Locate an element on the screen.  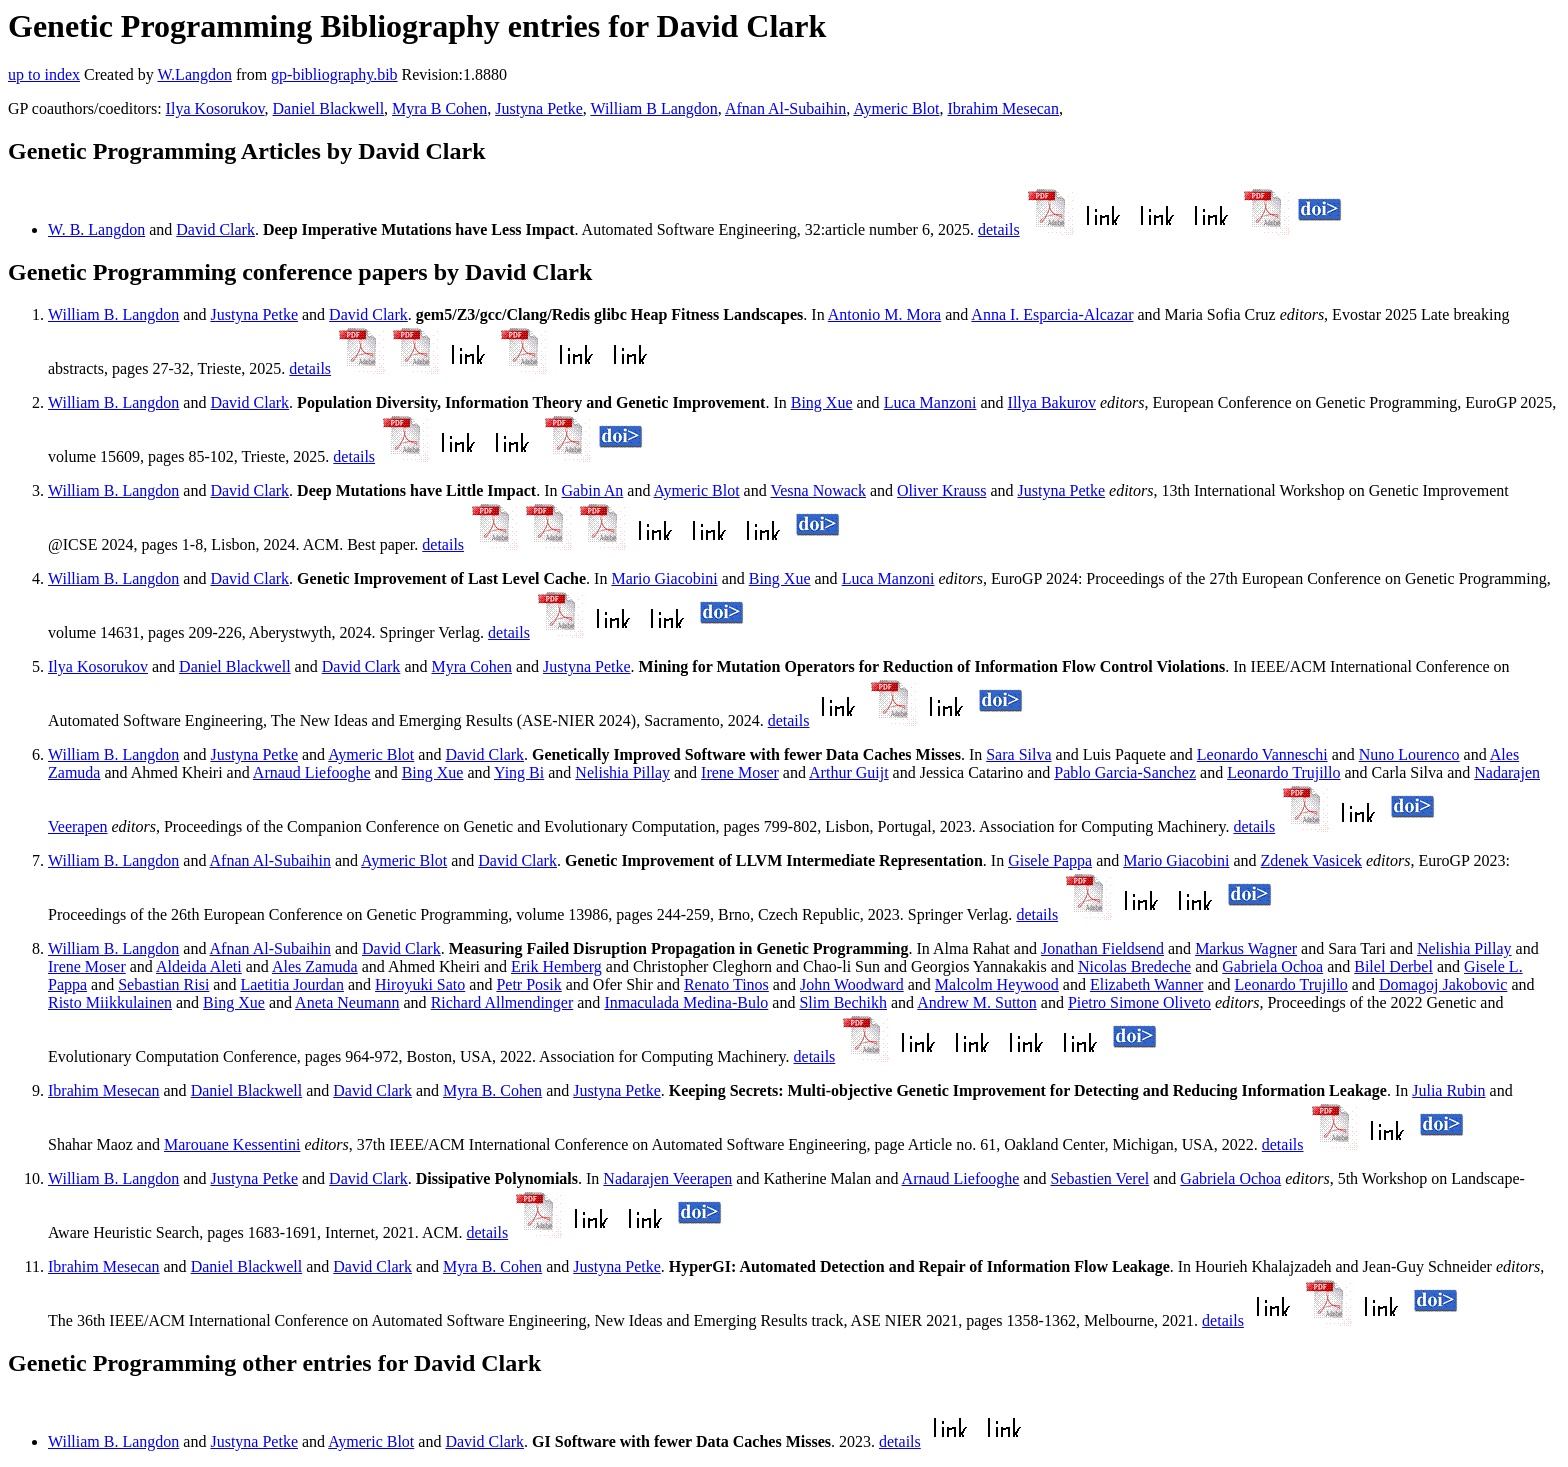
Ales Zamuda is located at coordinates (315, 966).